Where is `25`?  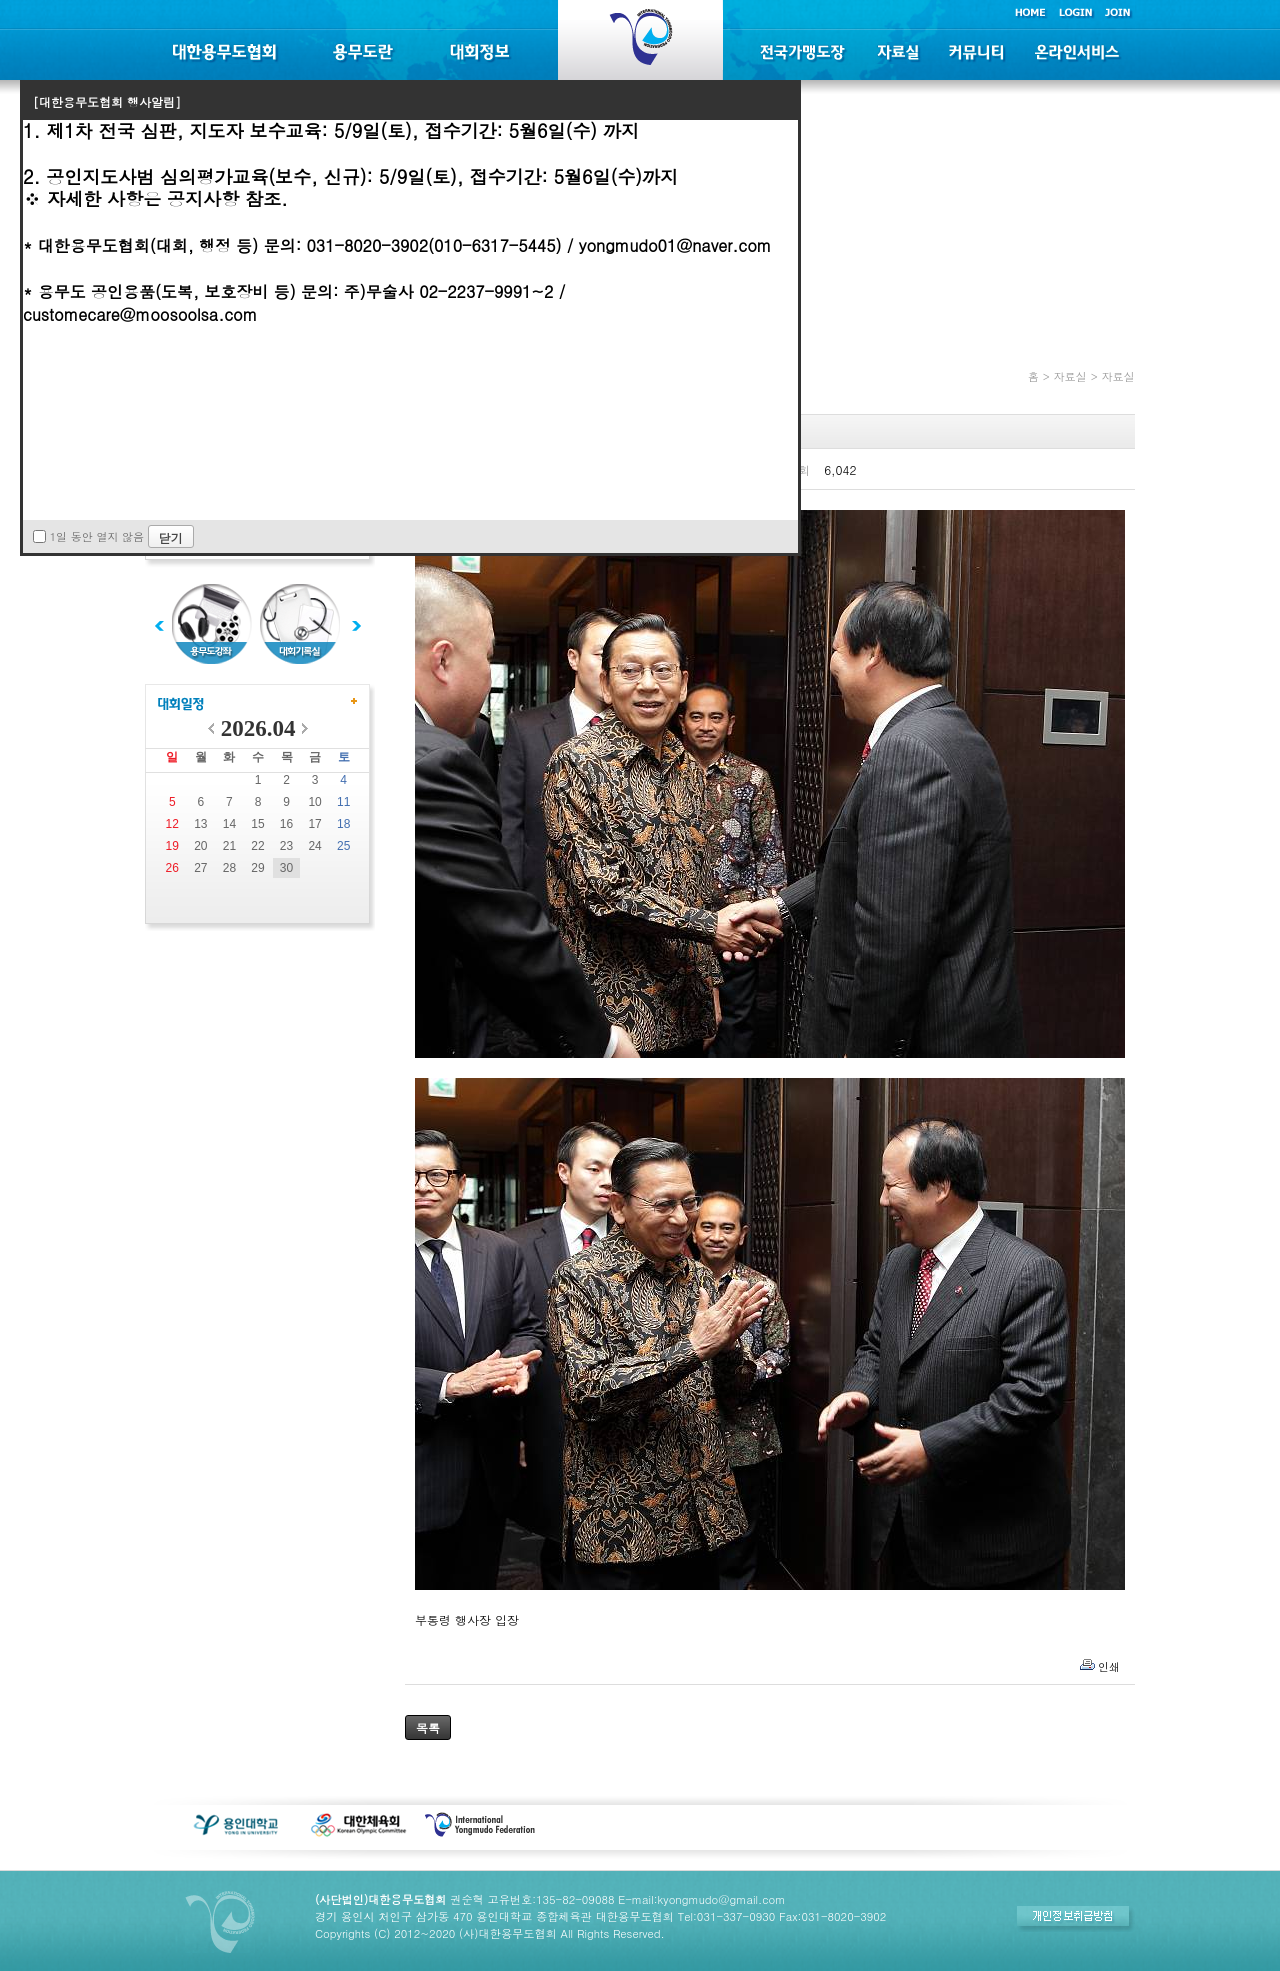 25 is located at coordinates (343, 846).